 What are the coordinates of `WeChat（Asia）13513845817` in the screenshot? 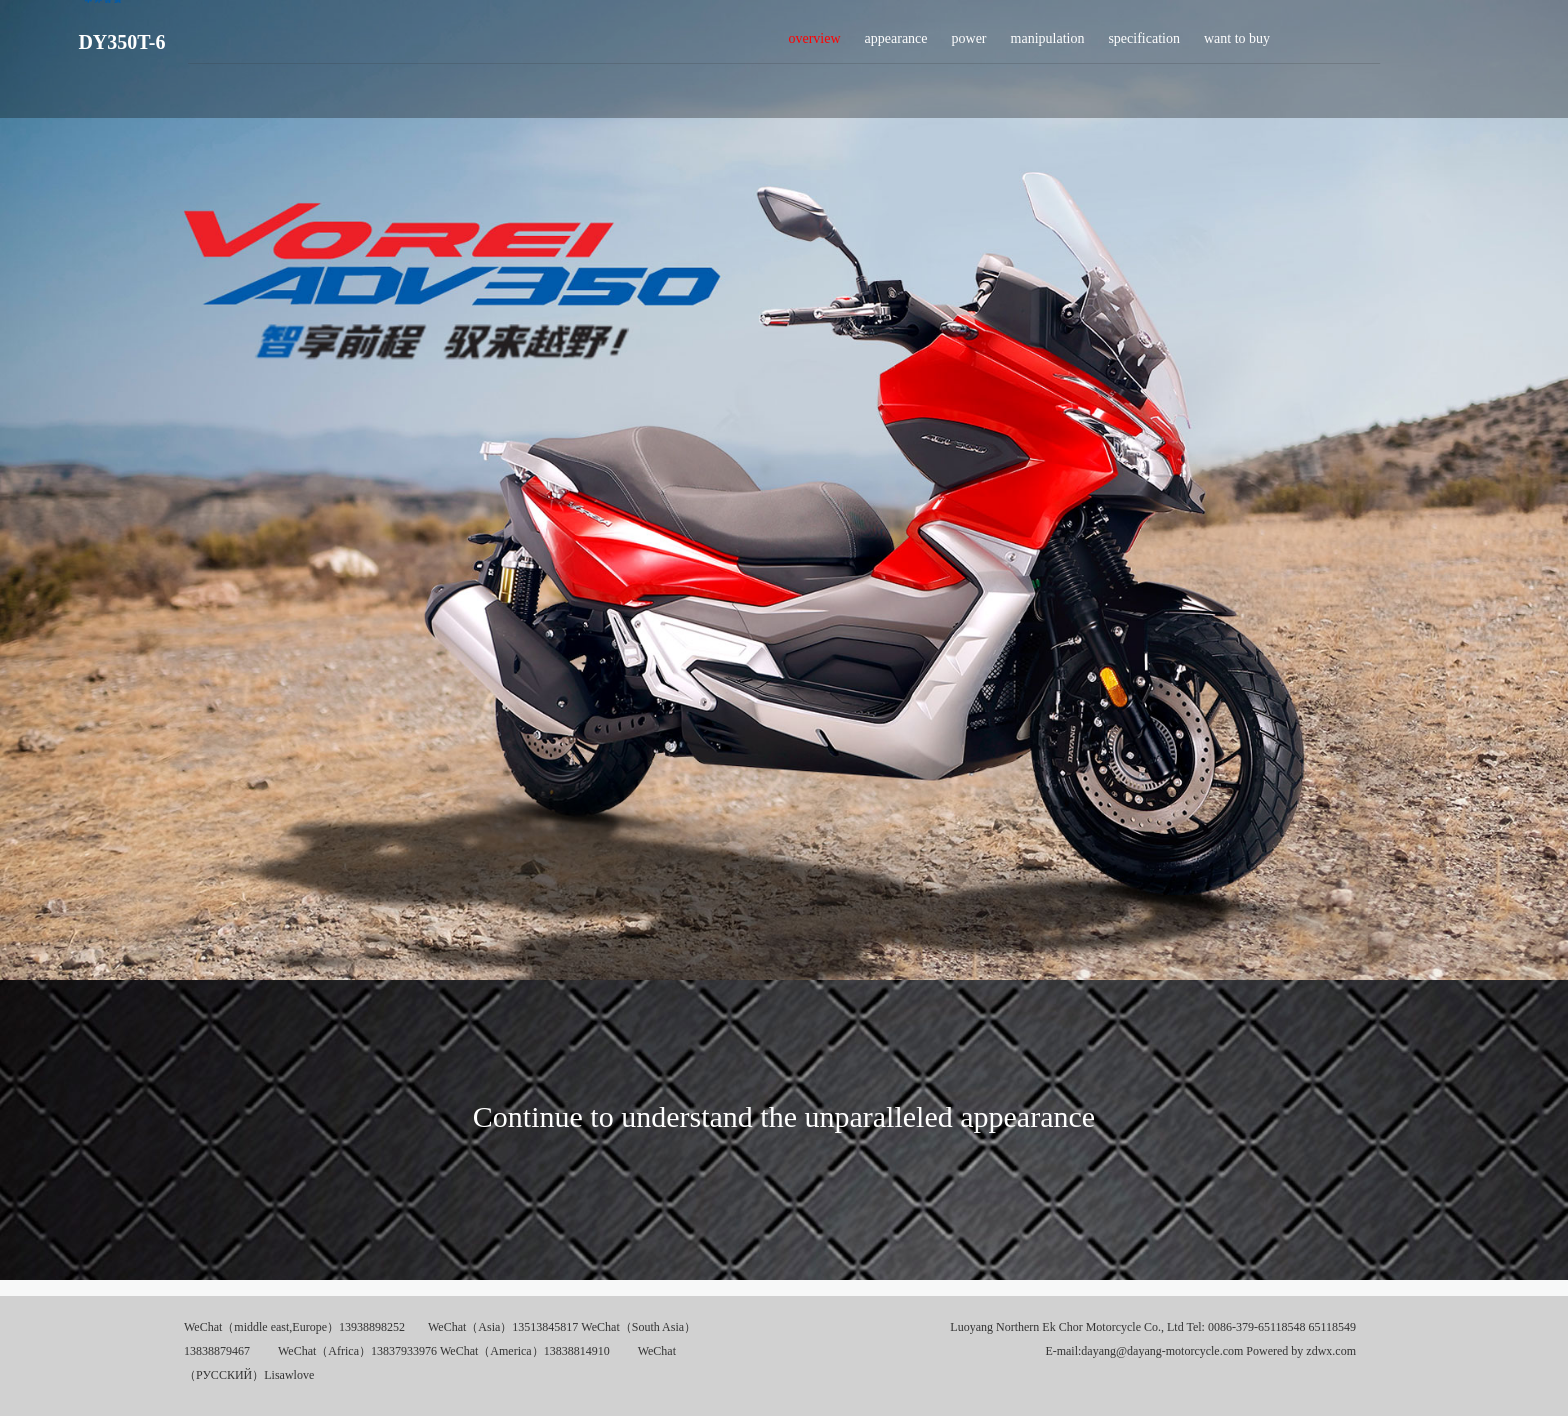 It's located at (503, 1327).